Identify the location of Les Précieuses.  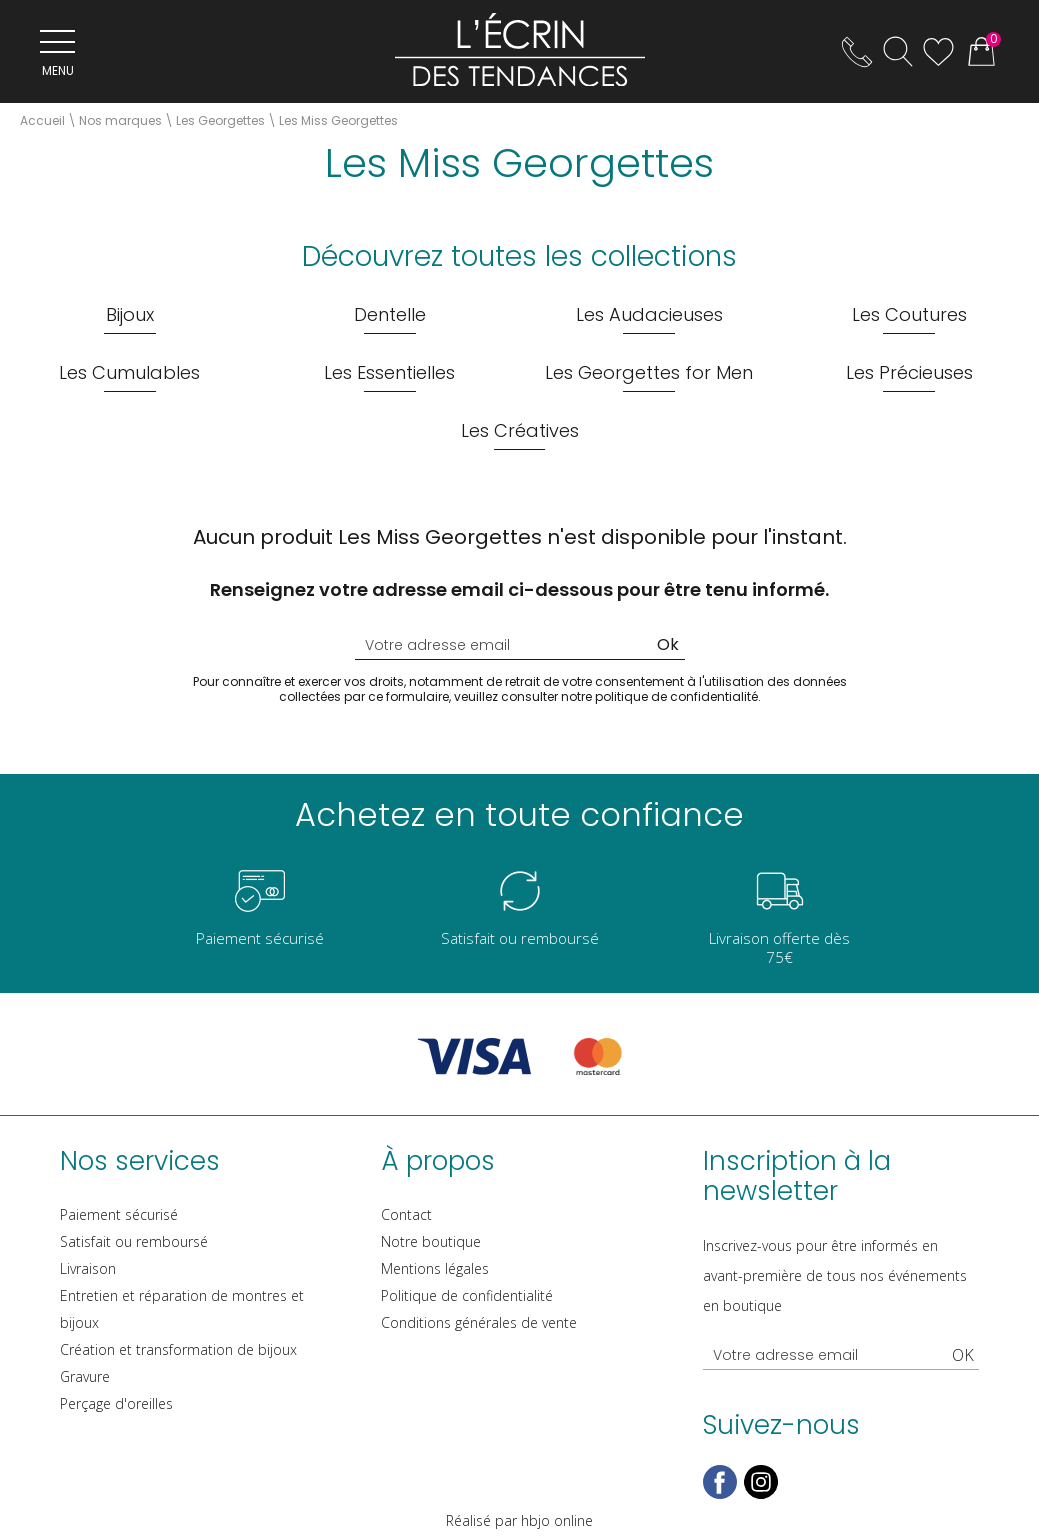
(909, 372).